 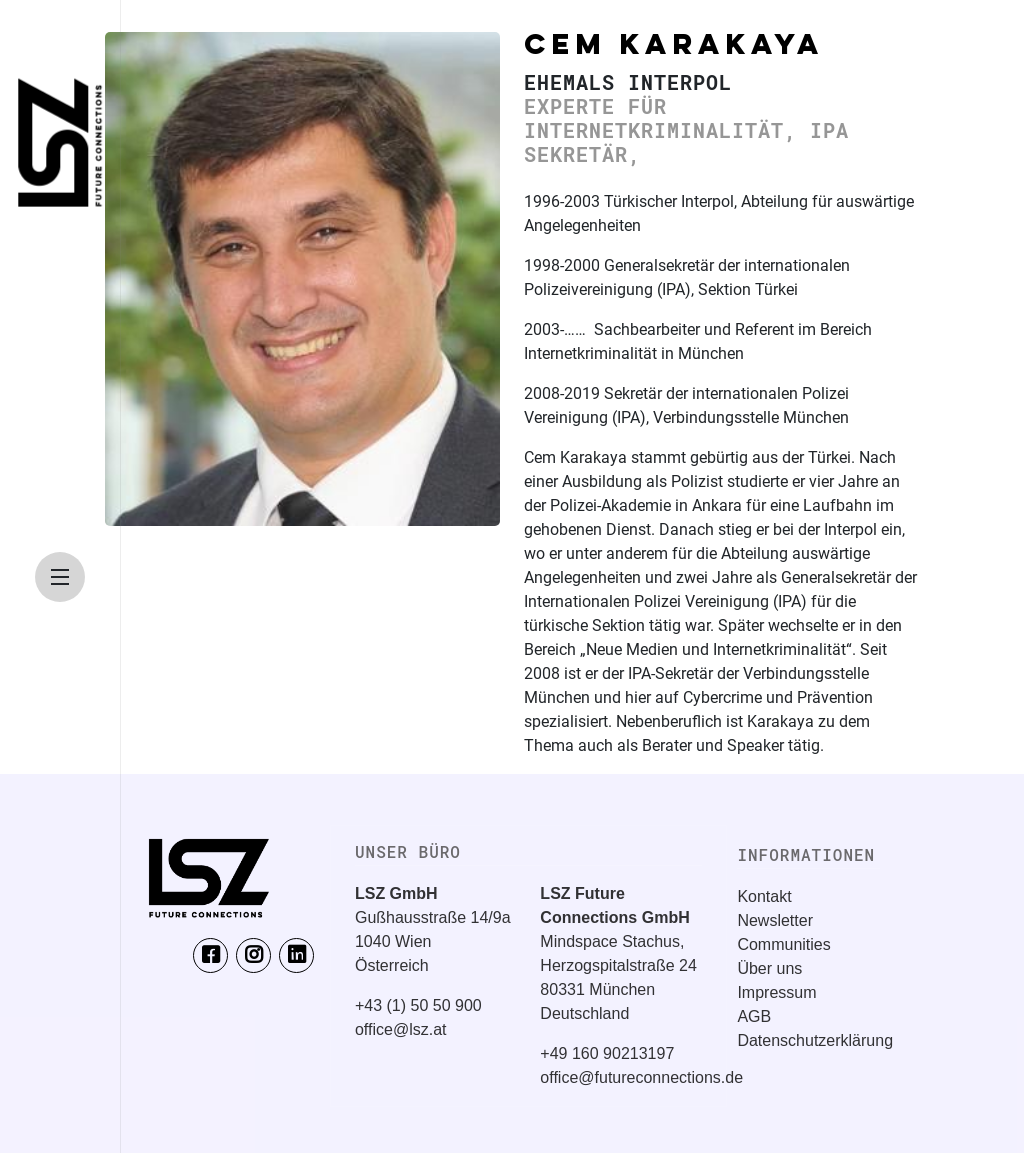 What do you see at coordinates (754, 1016) in the screenshot?
I see `AGB` at bounding box center [754, 1016].